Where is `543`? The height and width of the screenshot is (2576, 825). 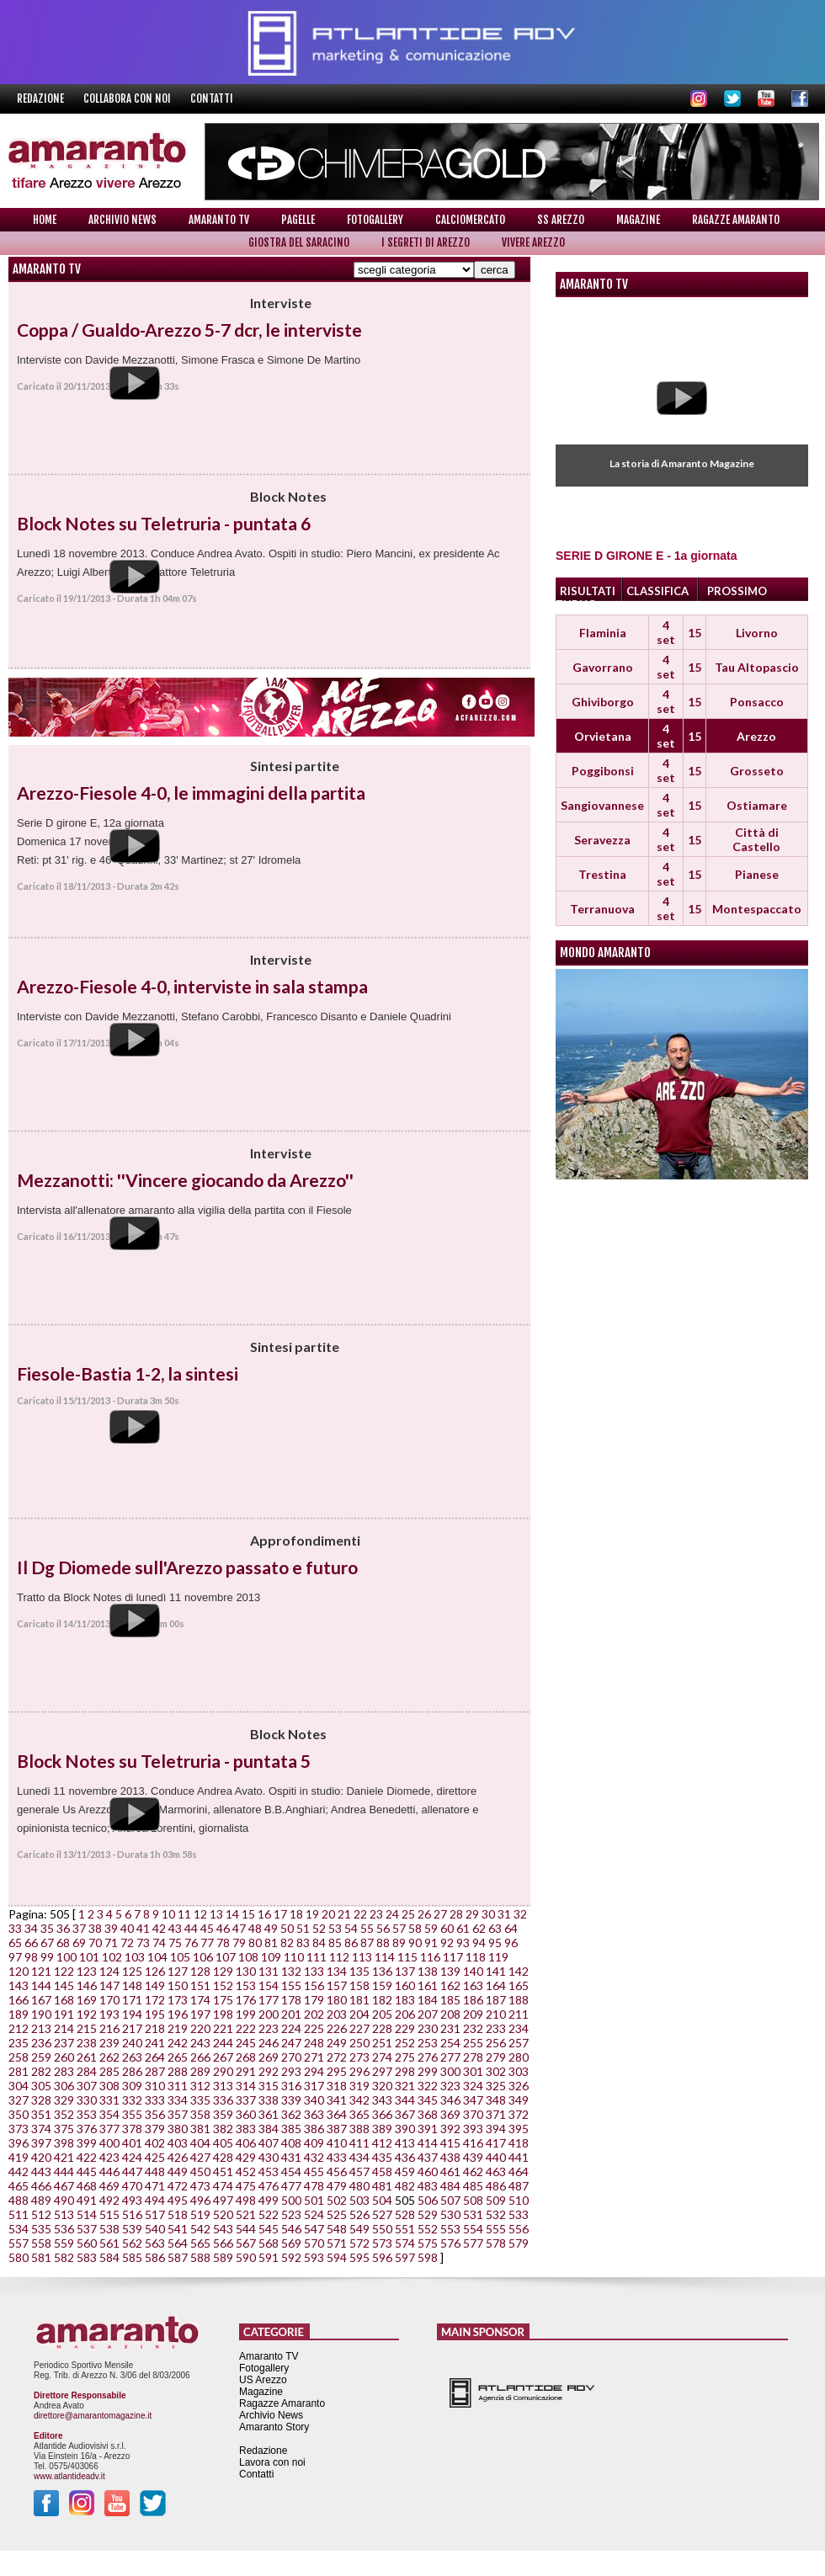 543 is located at coordinates (223, 2229).